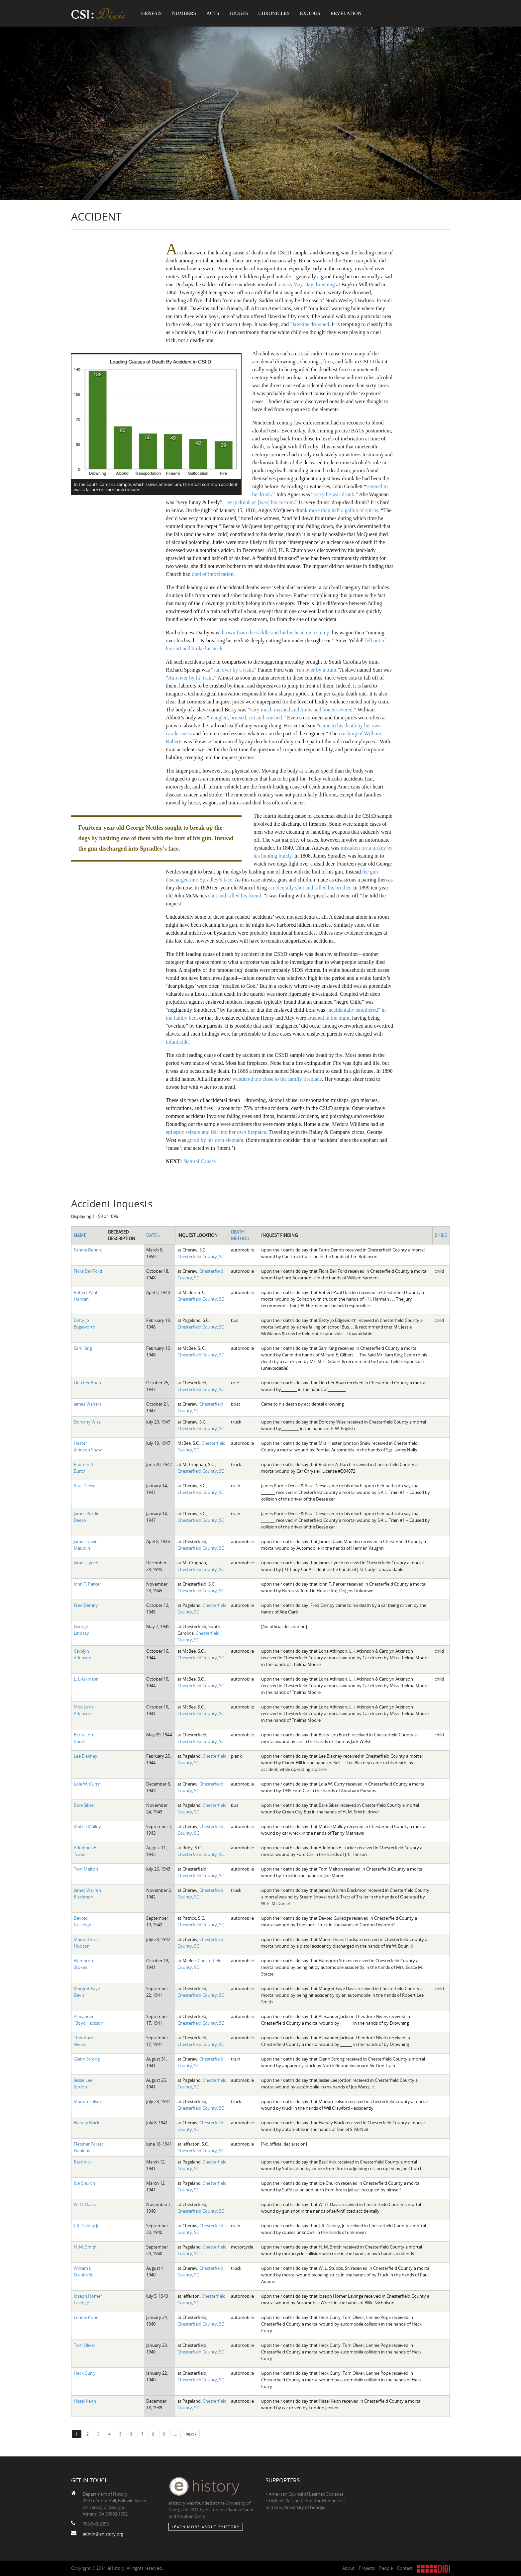 The width and height of the screenshot is (521, 2576). Describe the element at coordinates (233, 670) in the screenshot. I see `run over by a train` at that location.